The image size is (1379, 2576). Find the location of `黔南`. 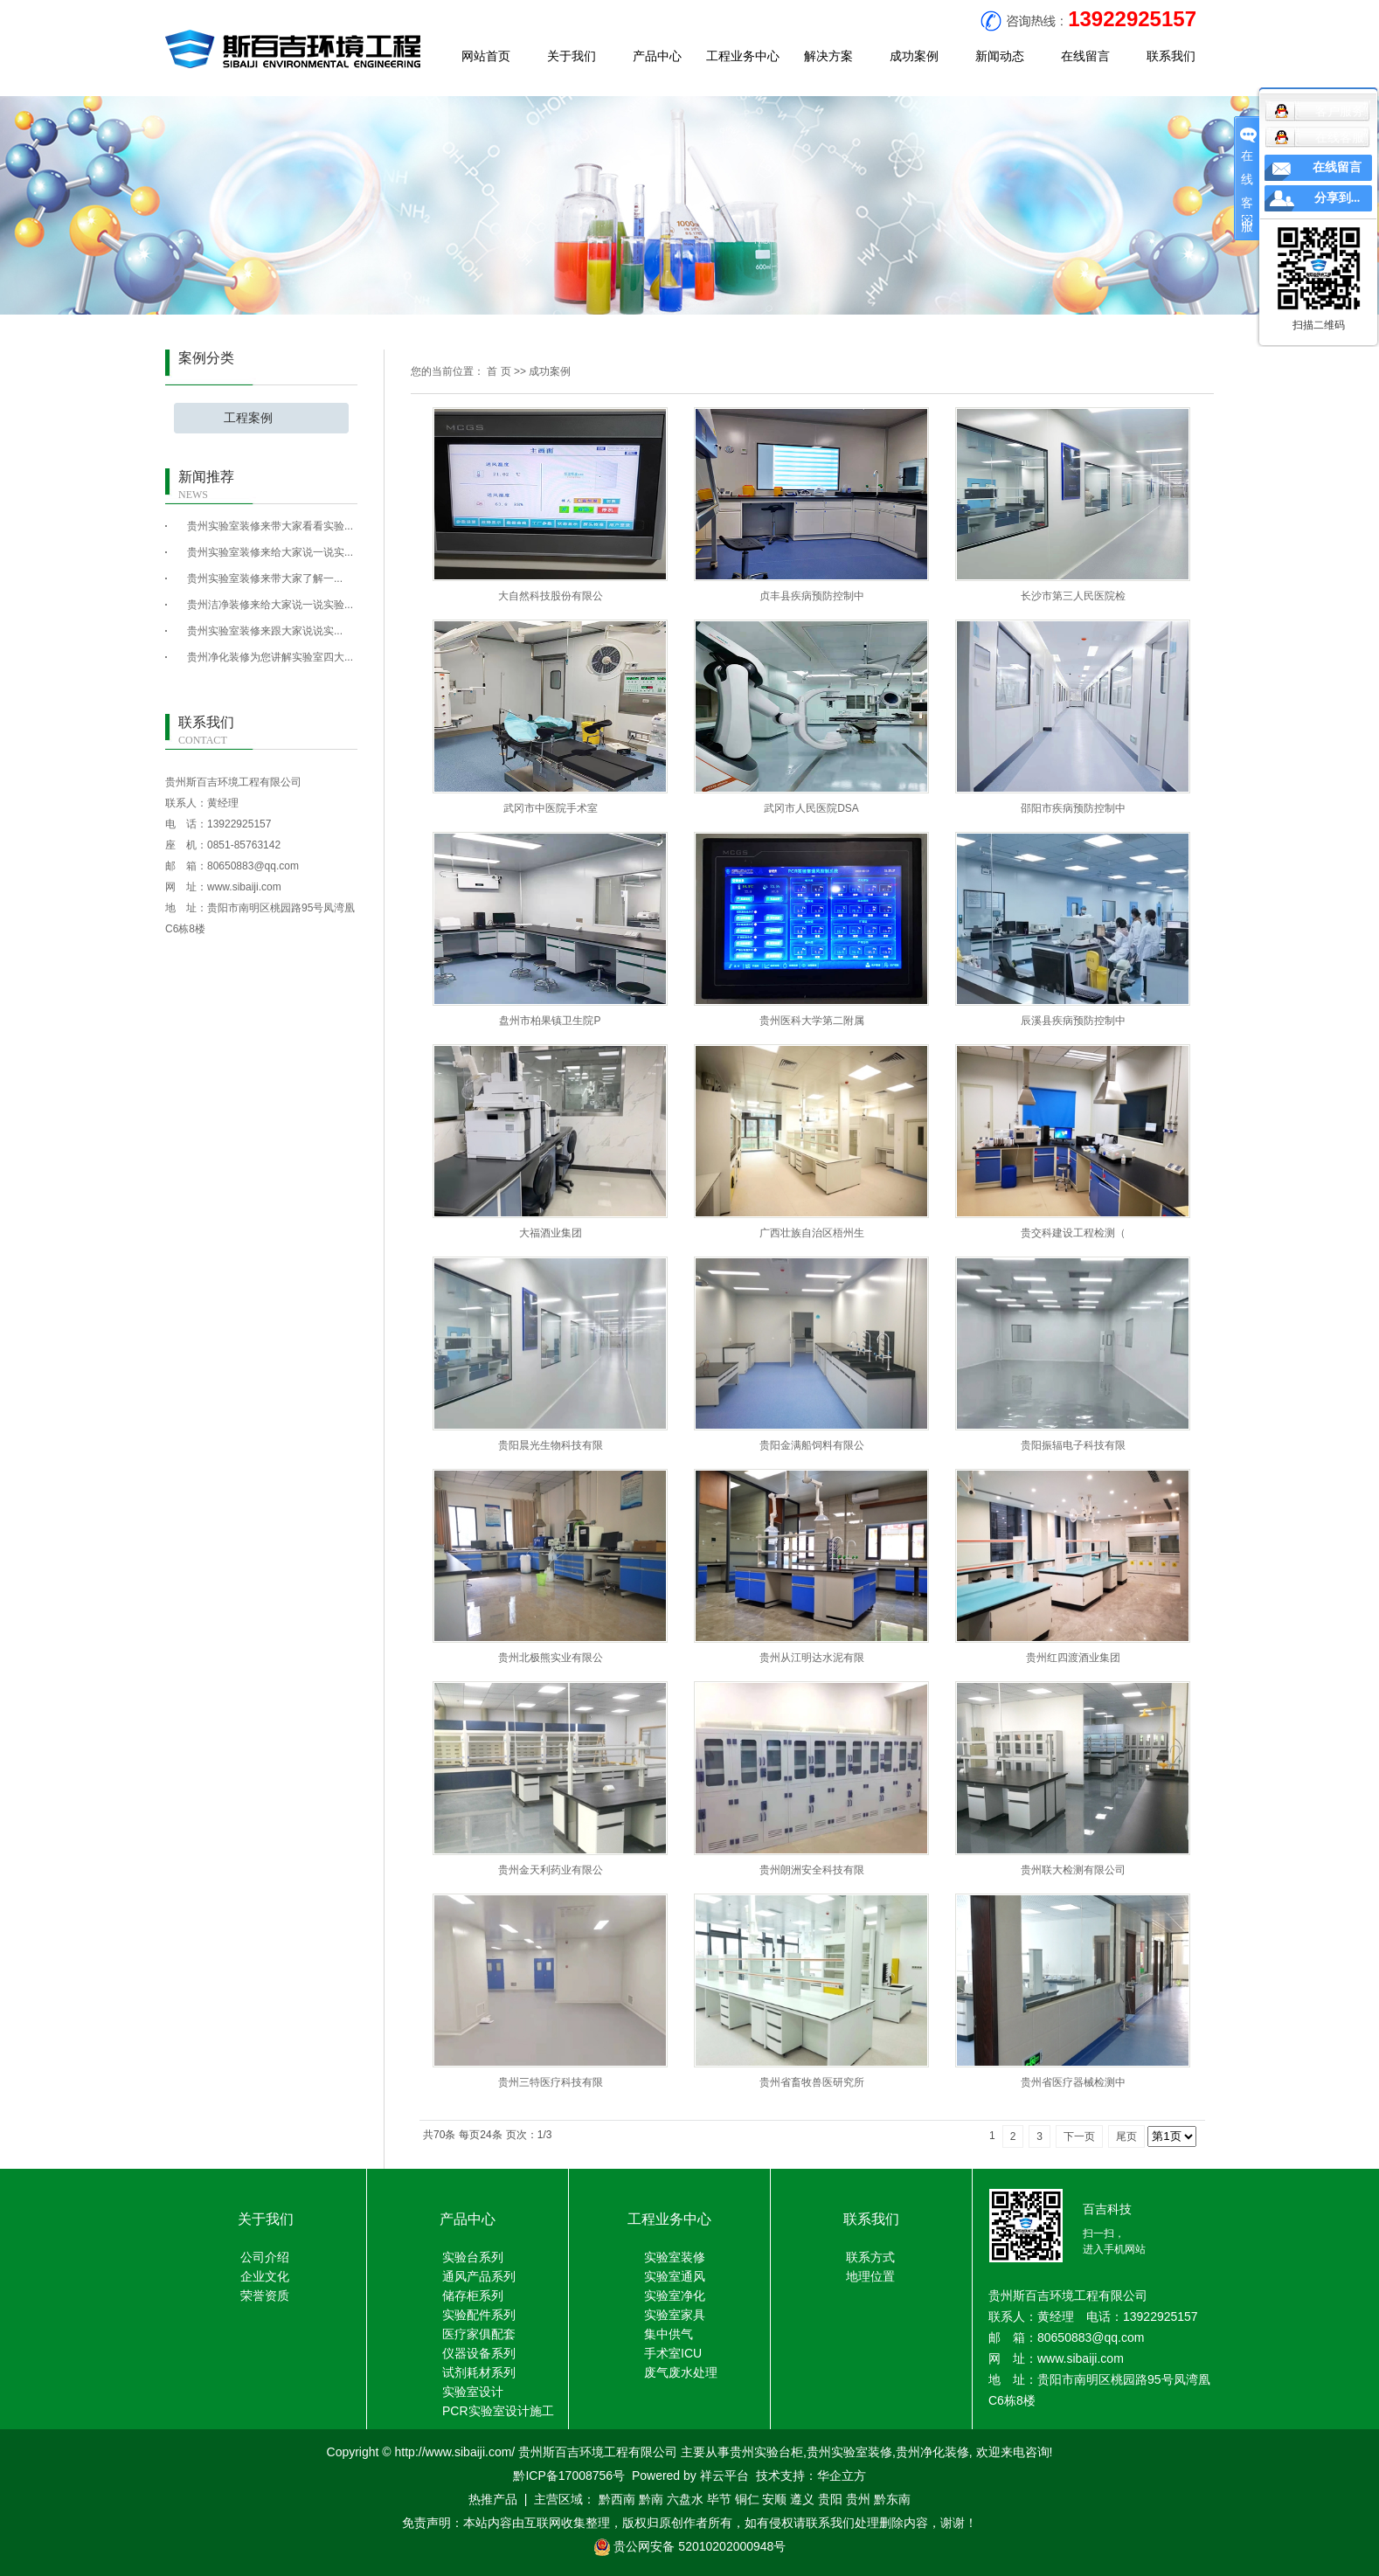

黔南 is located at coordinates (651, 2499).